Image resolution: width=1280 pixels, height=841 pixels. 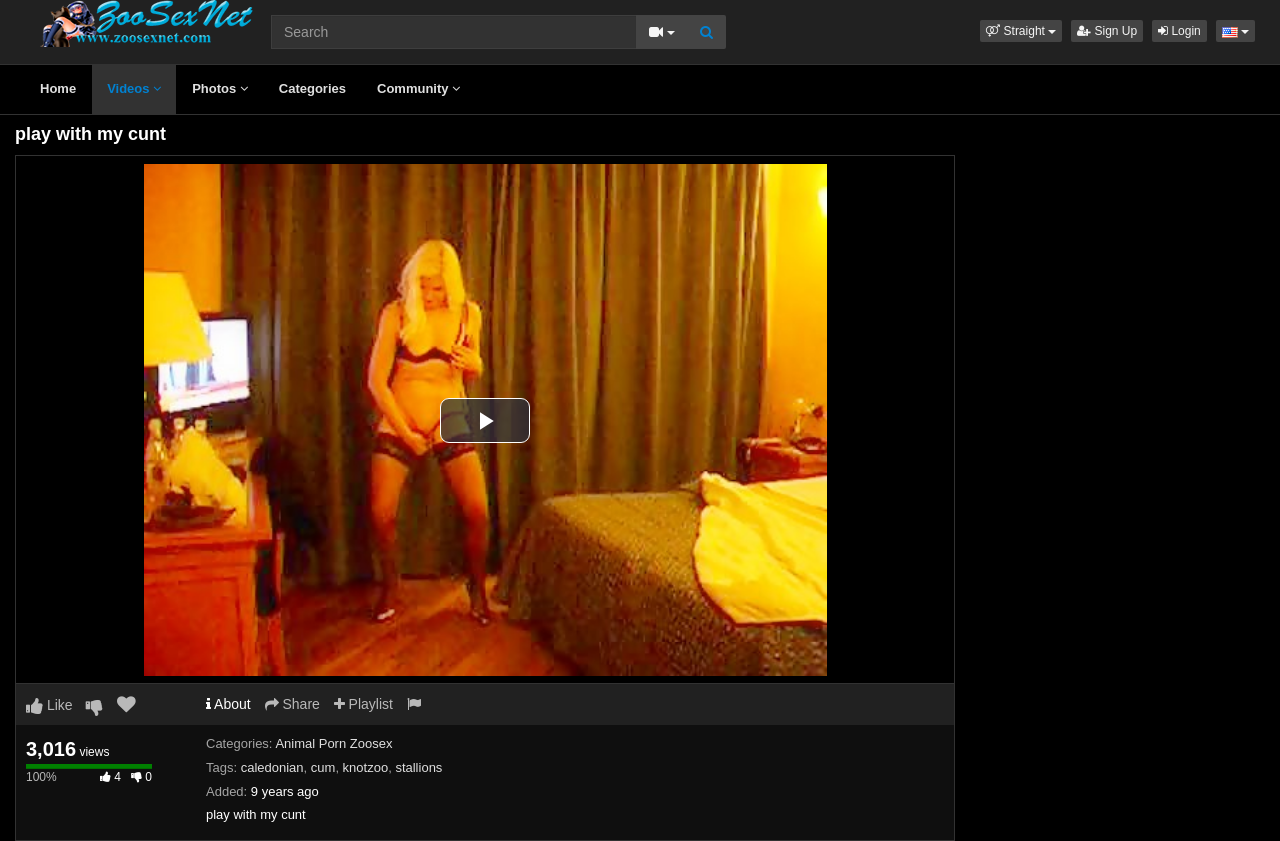 What do you see at coordinates (418, 767) in the screenshot?
I see `stallions` at bounding box center [418, 767].